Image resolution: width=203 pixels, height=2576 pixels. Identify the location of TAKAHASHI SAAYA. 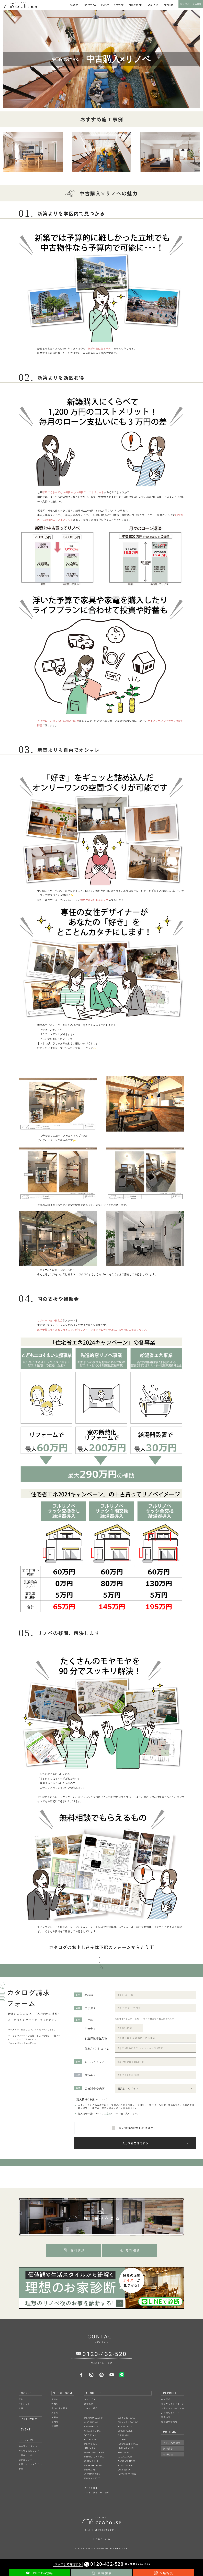
(93, 2465).